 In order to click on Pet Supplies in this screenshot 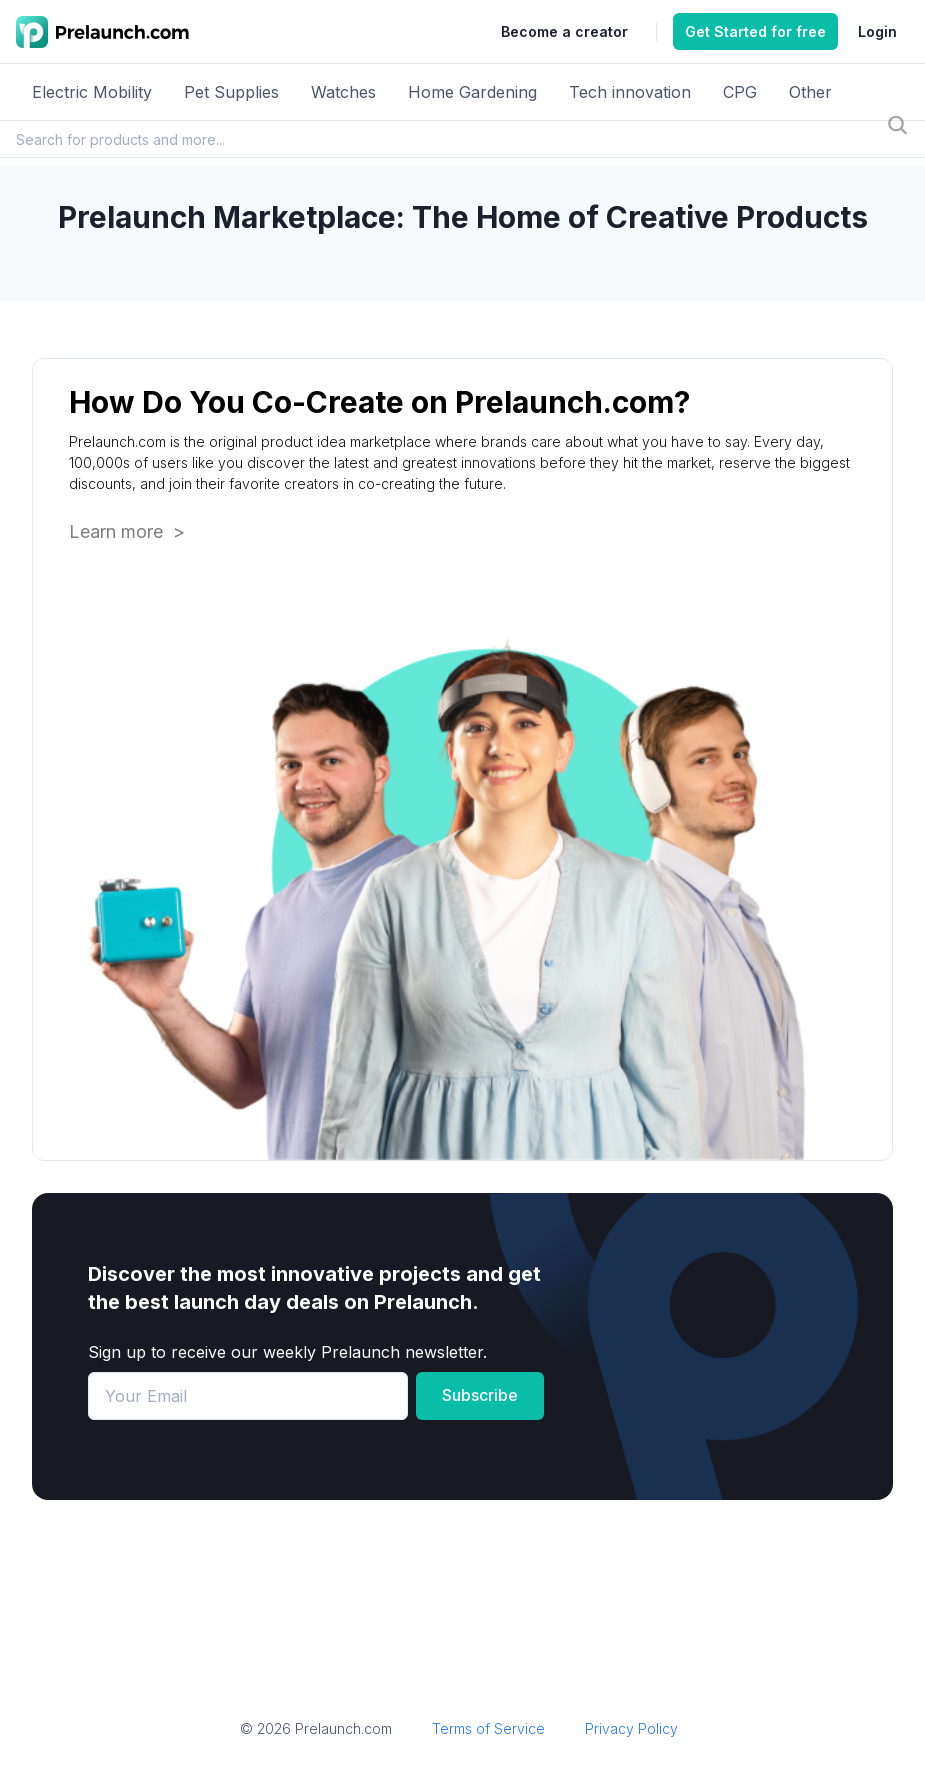, I will do `click(231, 92)`.